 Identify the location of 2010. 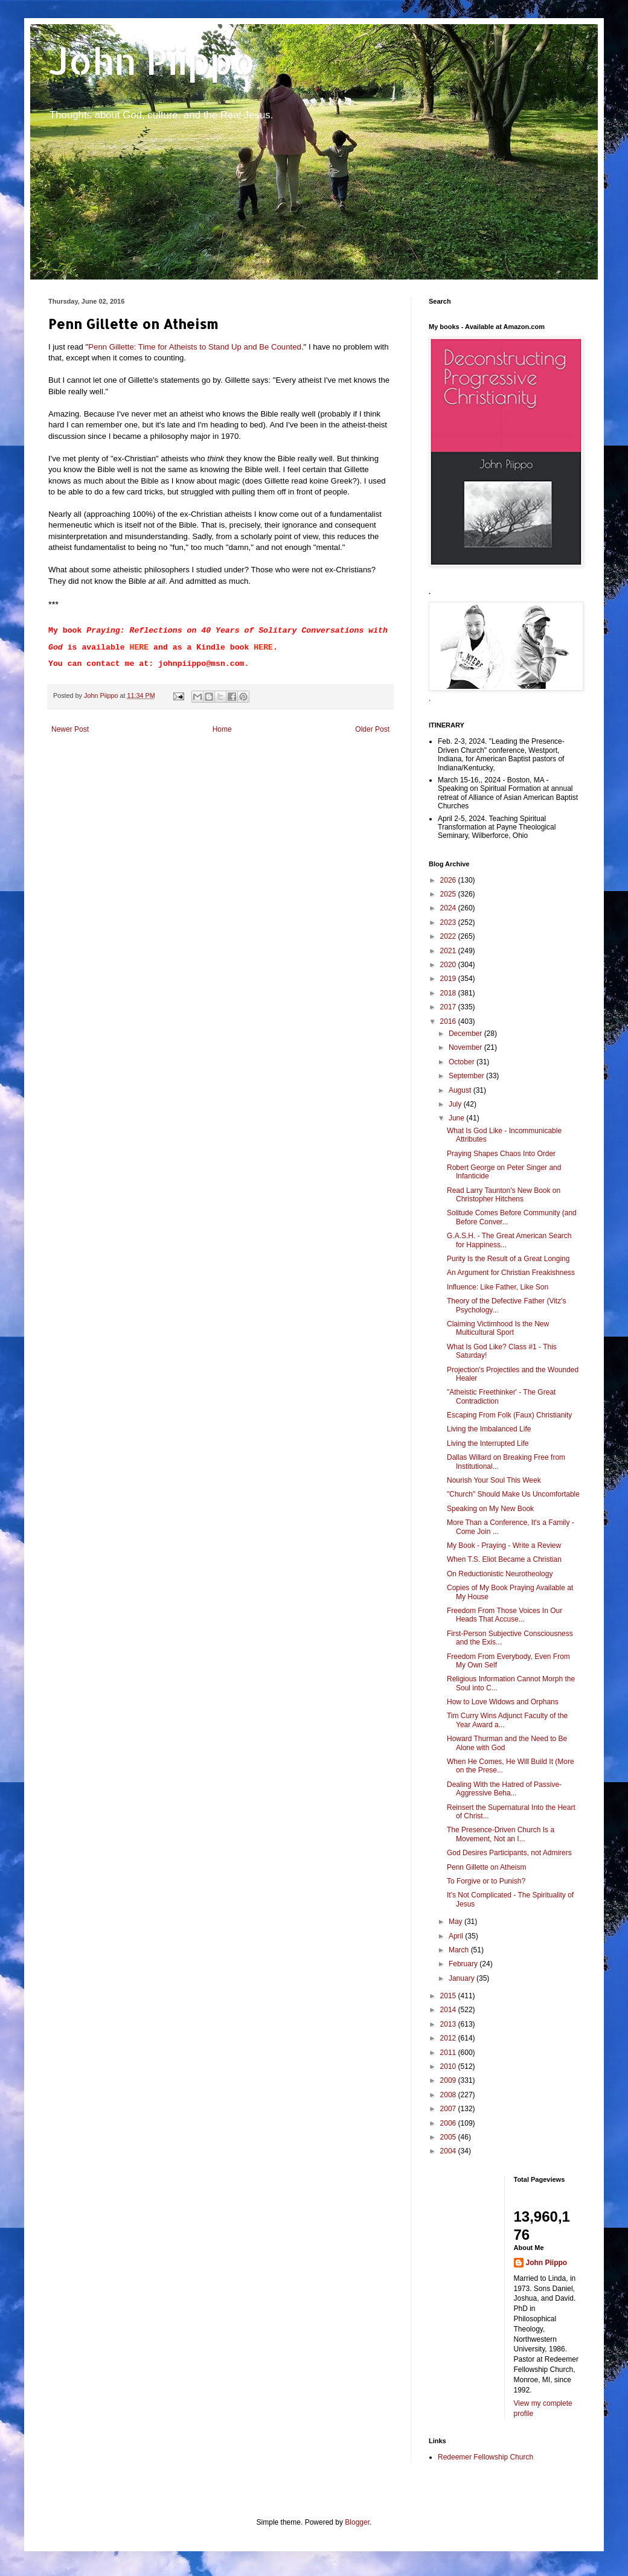
(449, 2066).